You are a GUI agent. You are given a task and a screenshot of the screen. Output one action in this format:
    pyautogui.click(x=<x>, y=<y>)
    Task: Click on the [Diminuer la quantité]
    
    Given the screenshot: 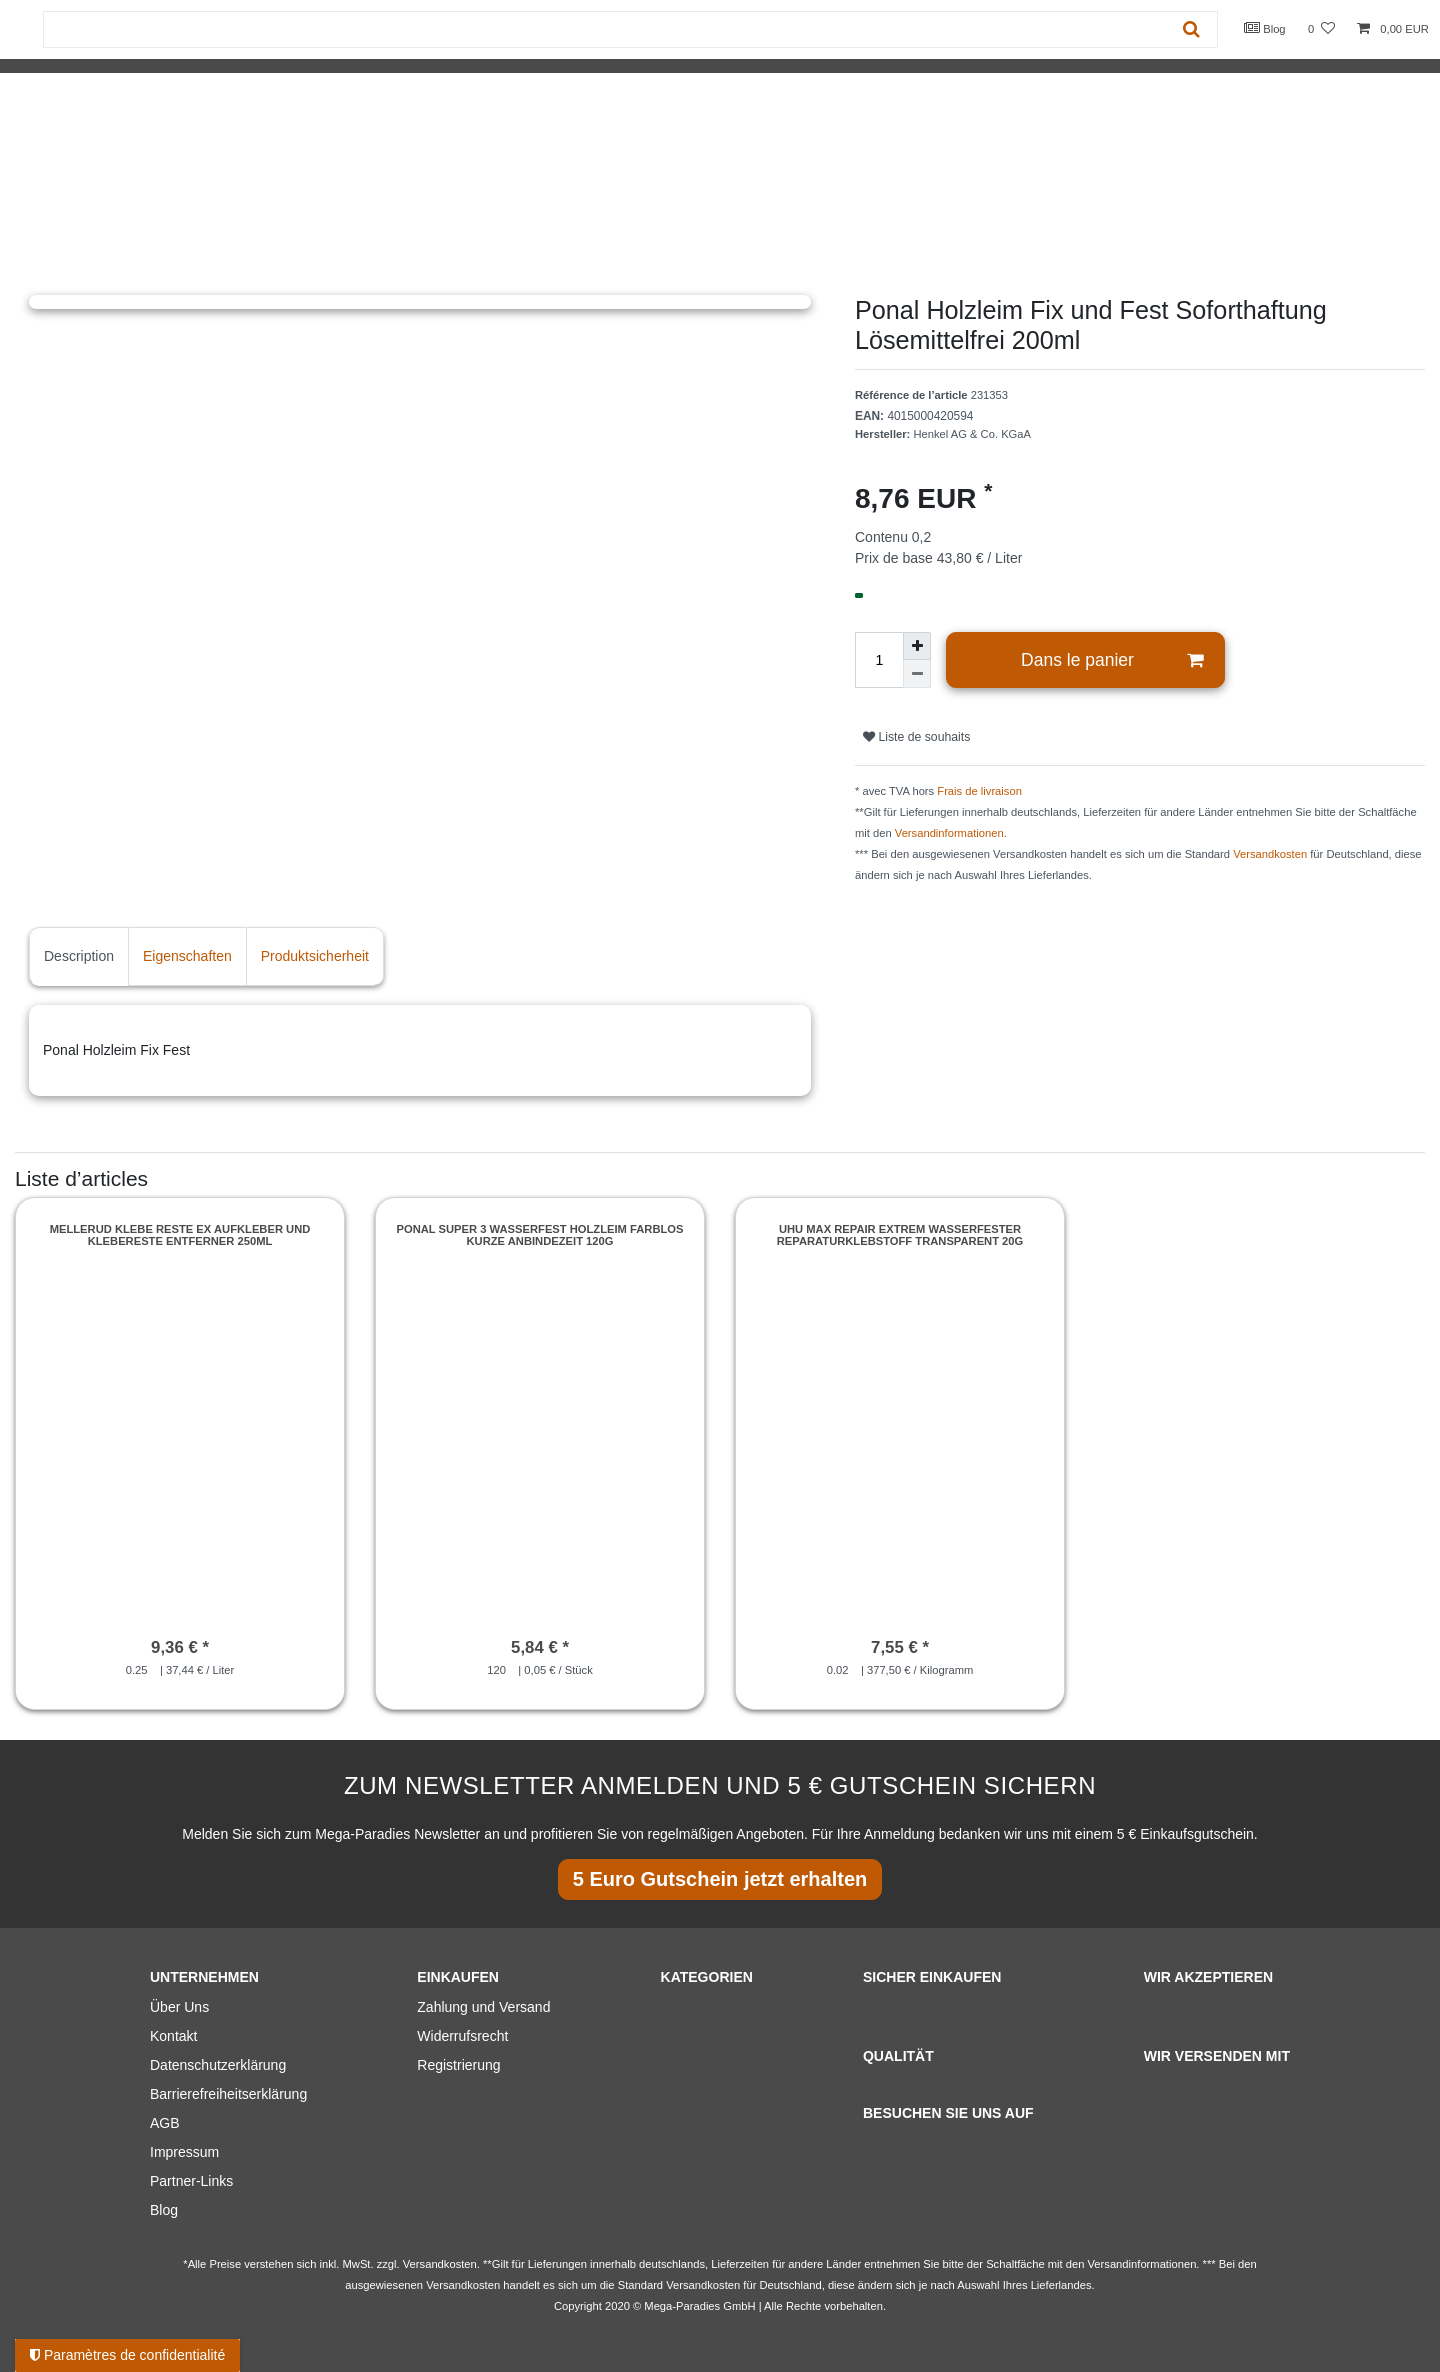 What is the action you would take?
    pyautogui.click(x=917, y=674)
    